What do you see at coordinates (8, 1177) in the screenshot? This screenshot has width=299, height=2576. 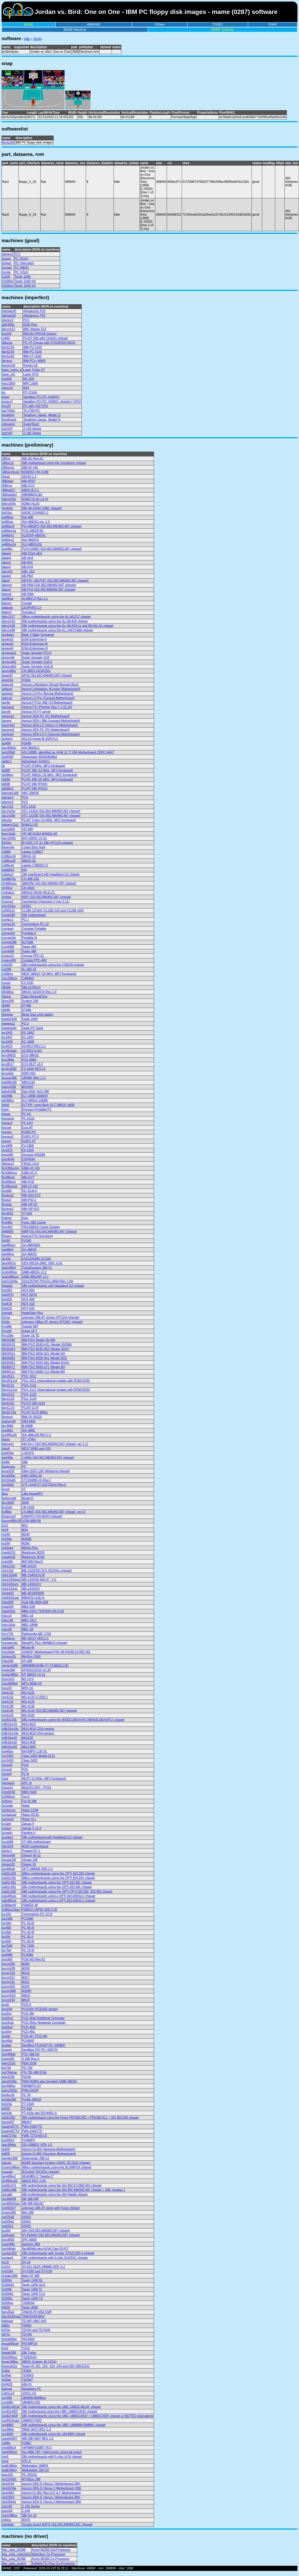 I see `fic486gvt` at bounding box center [8, 1177].